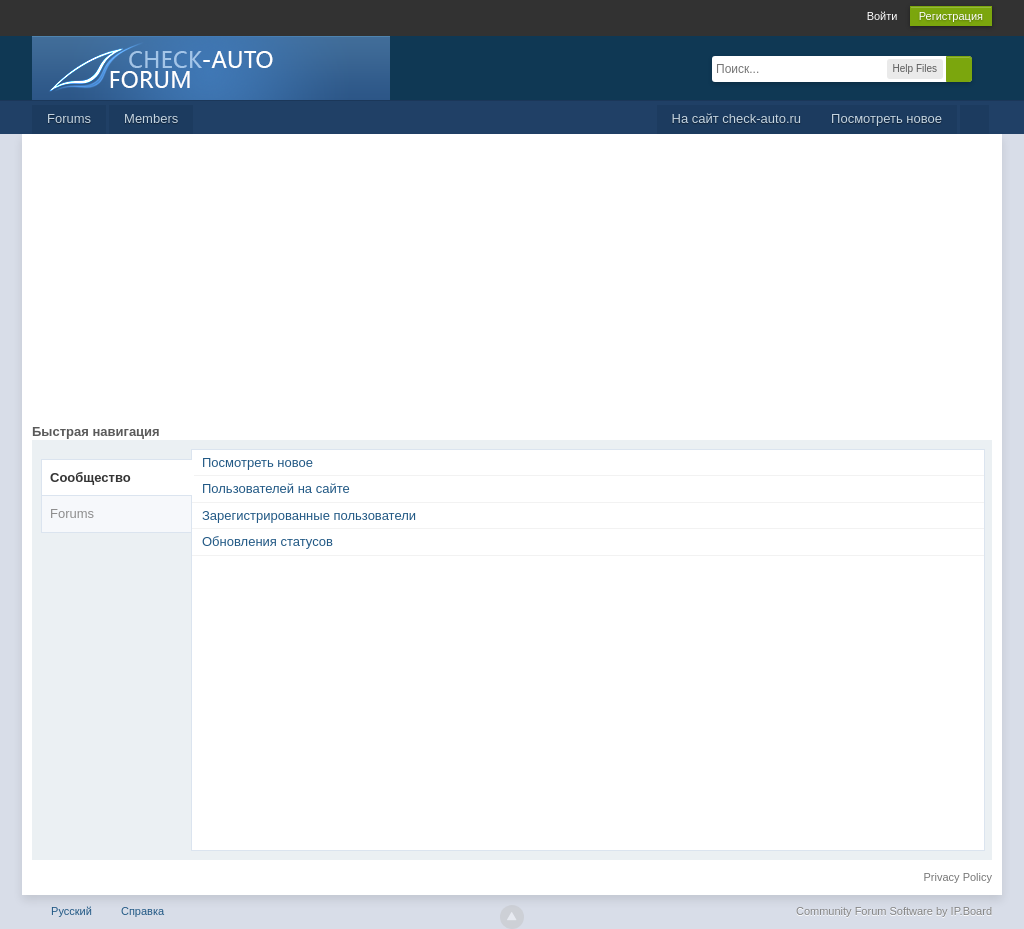 Image resolution: width=1024 pixels, height=929 pixels. I want to click on Сообщество, so click(90, 477).